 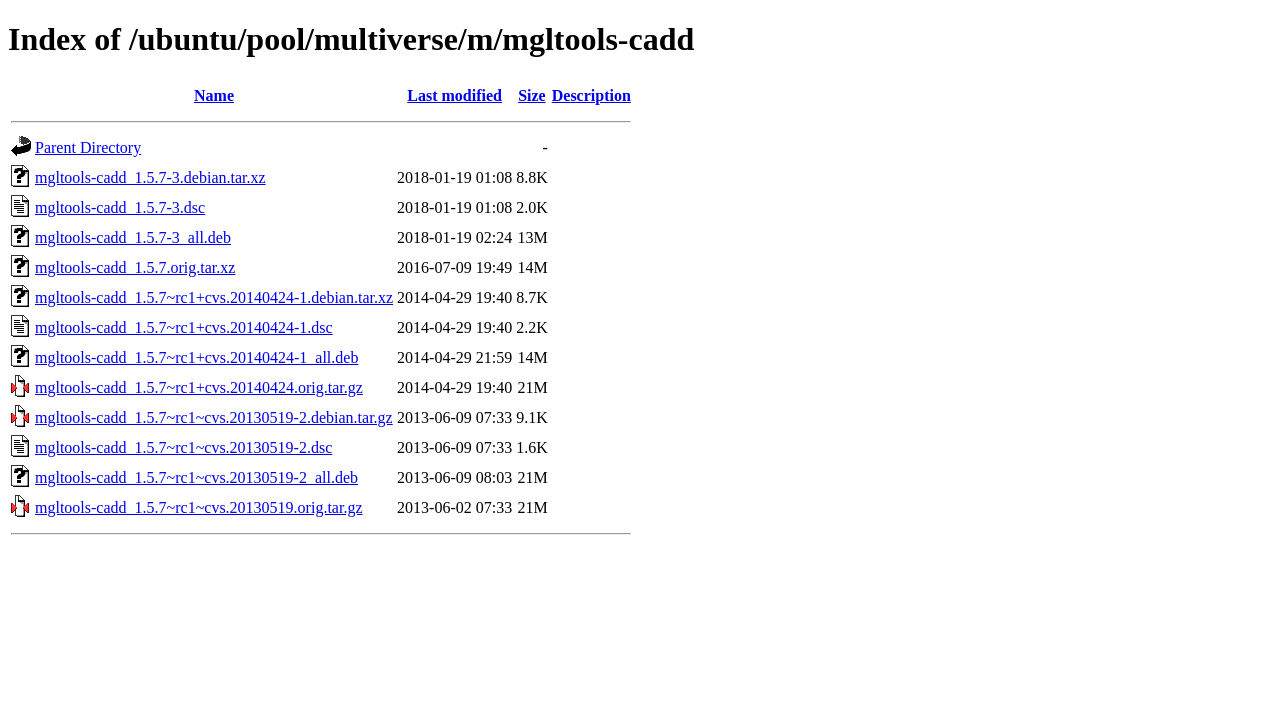 What do you see at coordinates (196, 477) in the screenshot?
I see `mgltools-cadd_1.5.7~rc1~cvs.20130519-2_all.deb` at bounding box center [196, 477].